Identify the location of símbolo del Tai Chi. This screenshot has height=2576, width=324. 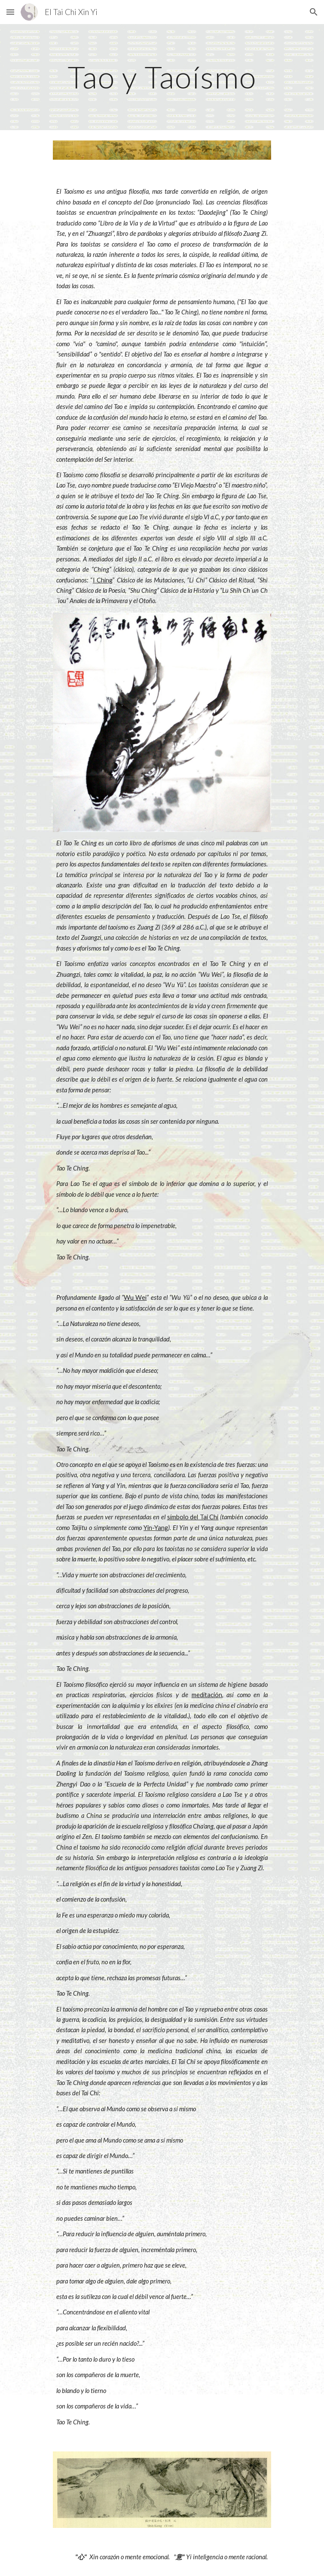
(193, 1517).